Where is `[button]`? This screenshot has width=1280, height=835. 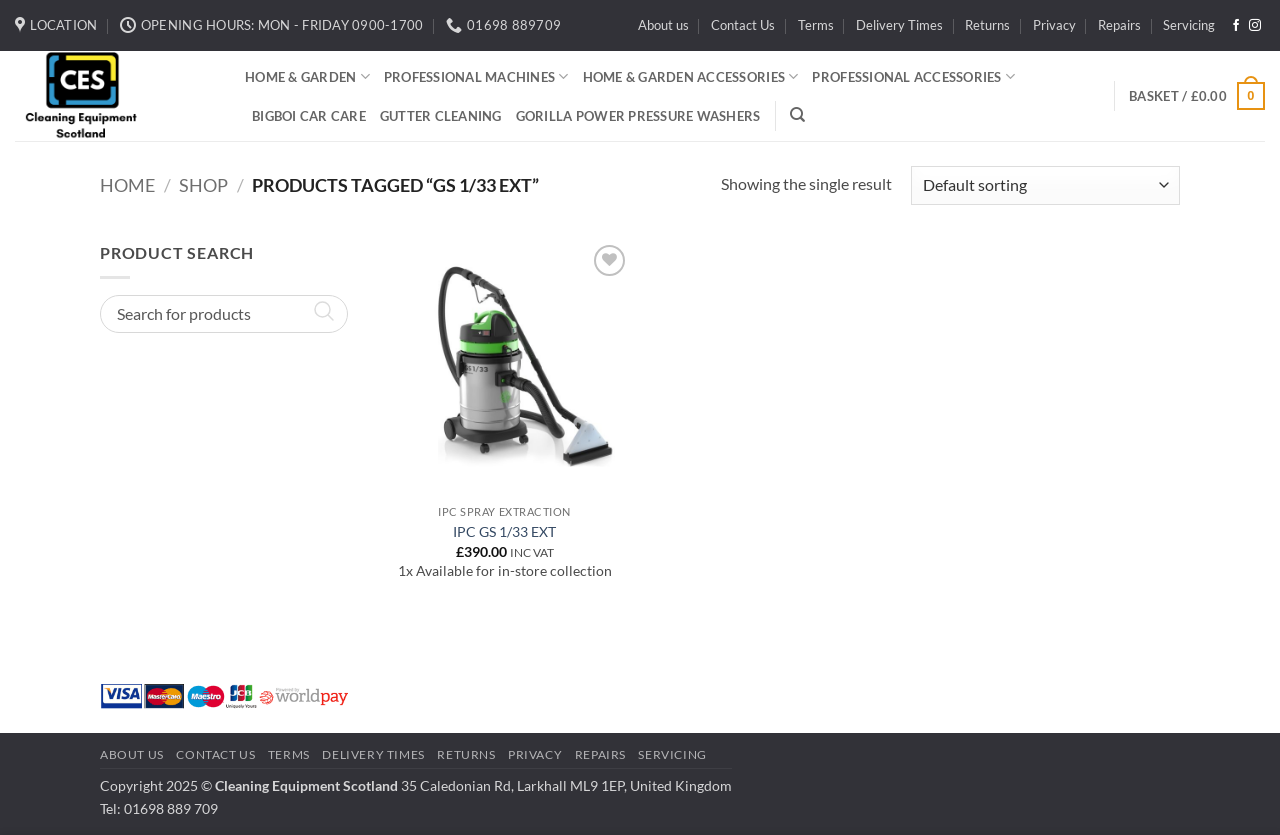
[button] is located at coordinates (1197, 96).